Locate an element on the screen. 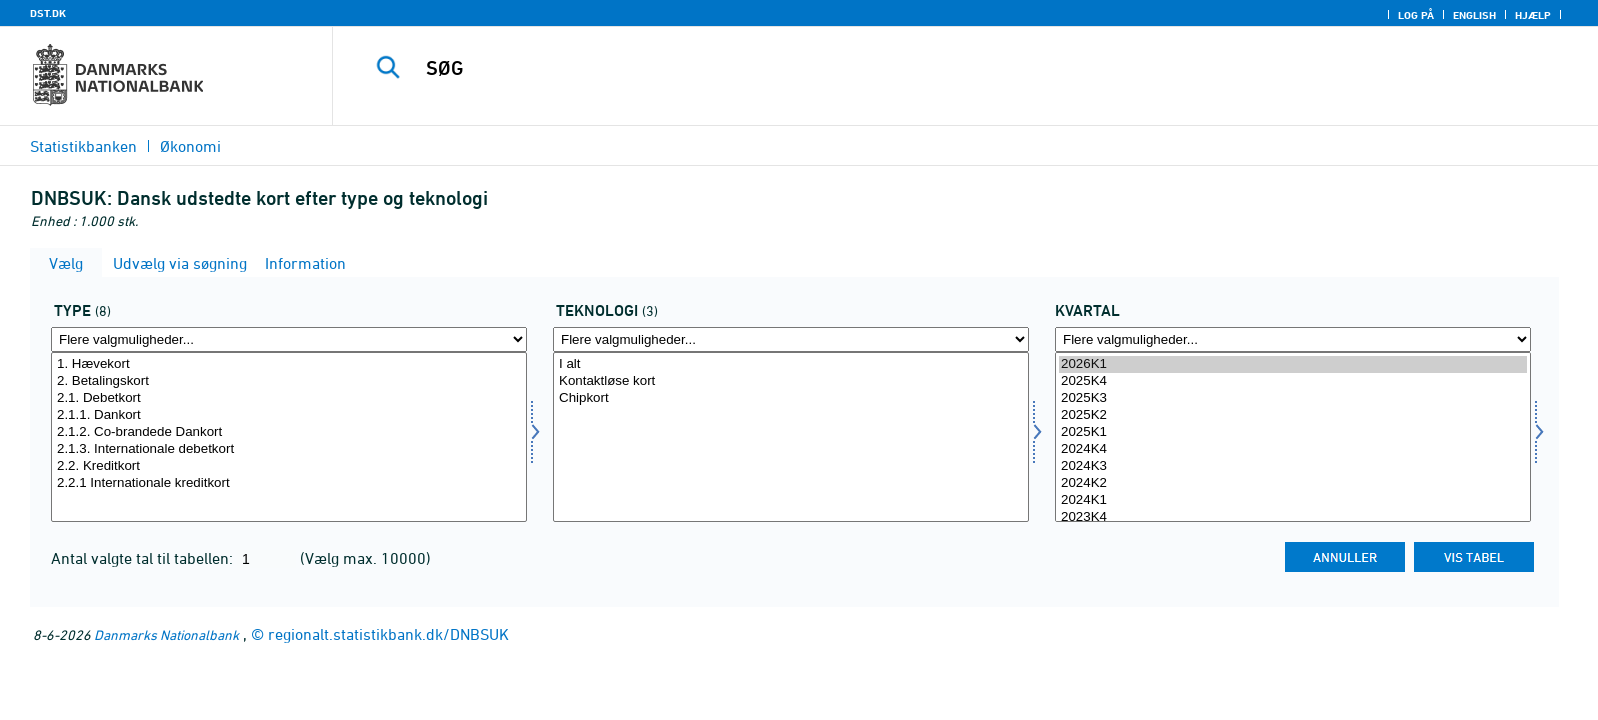  2026K1 is located at coordinates (1293, 364).